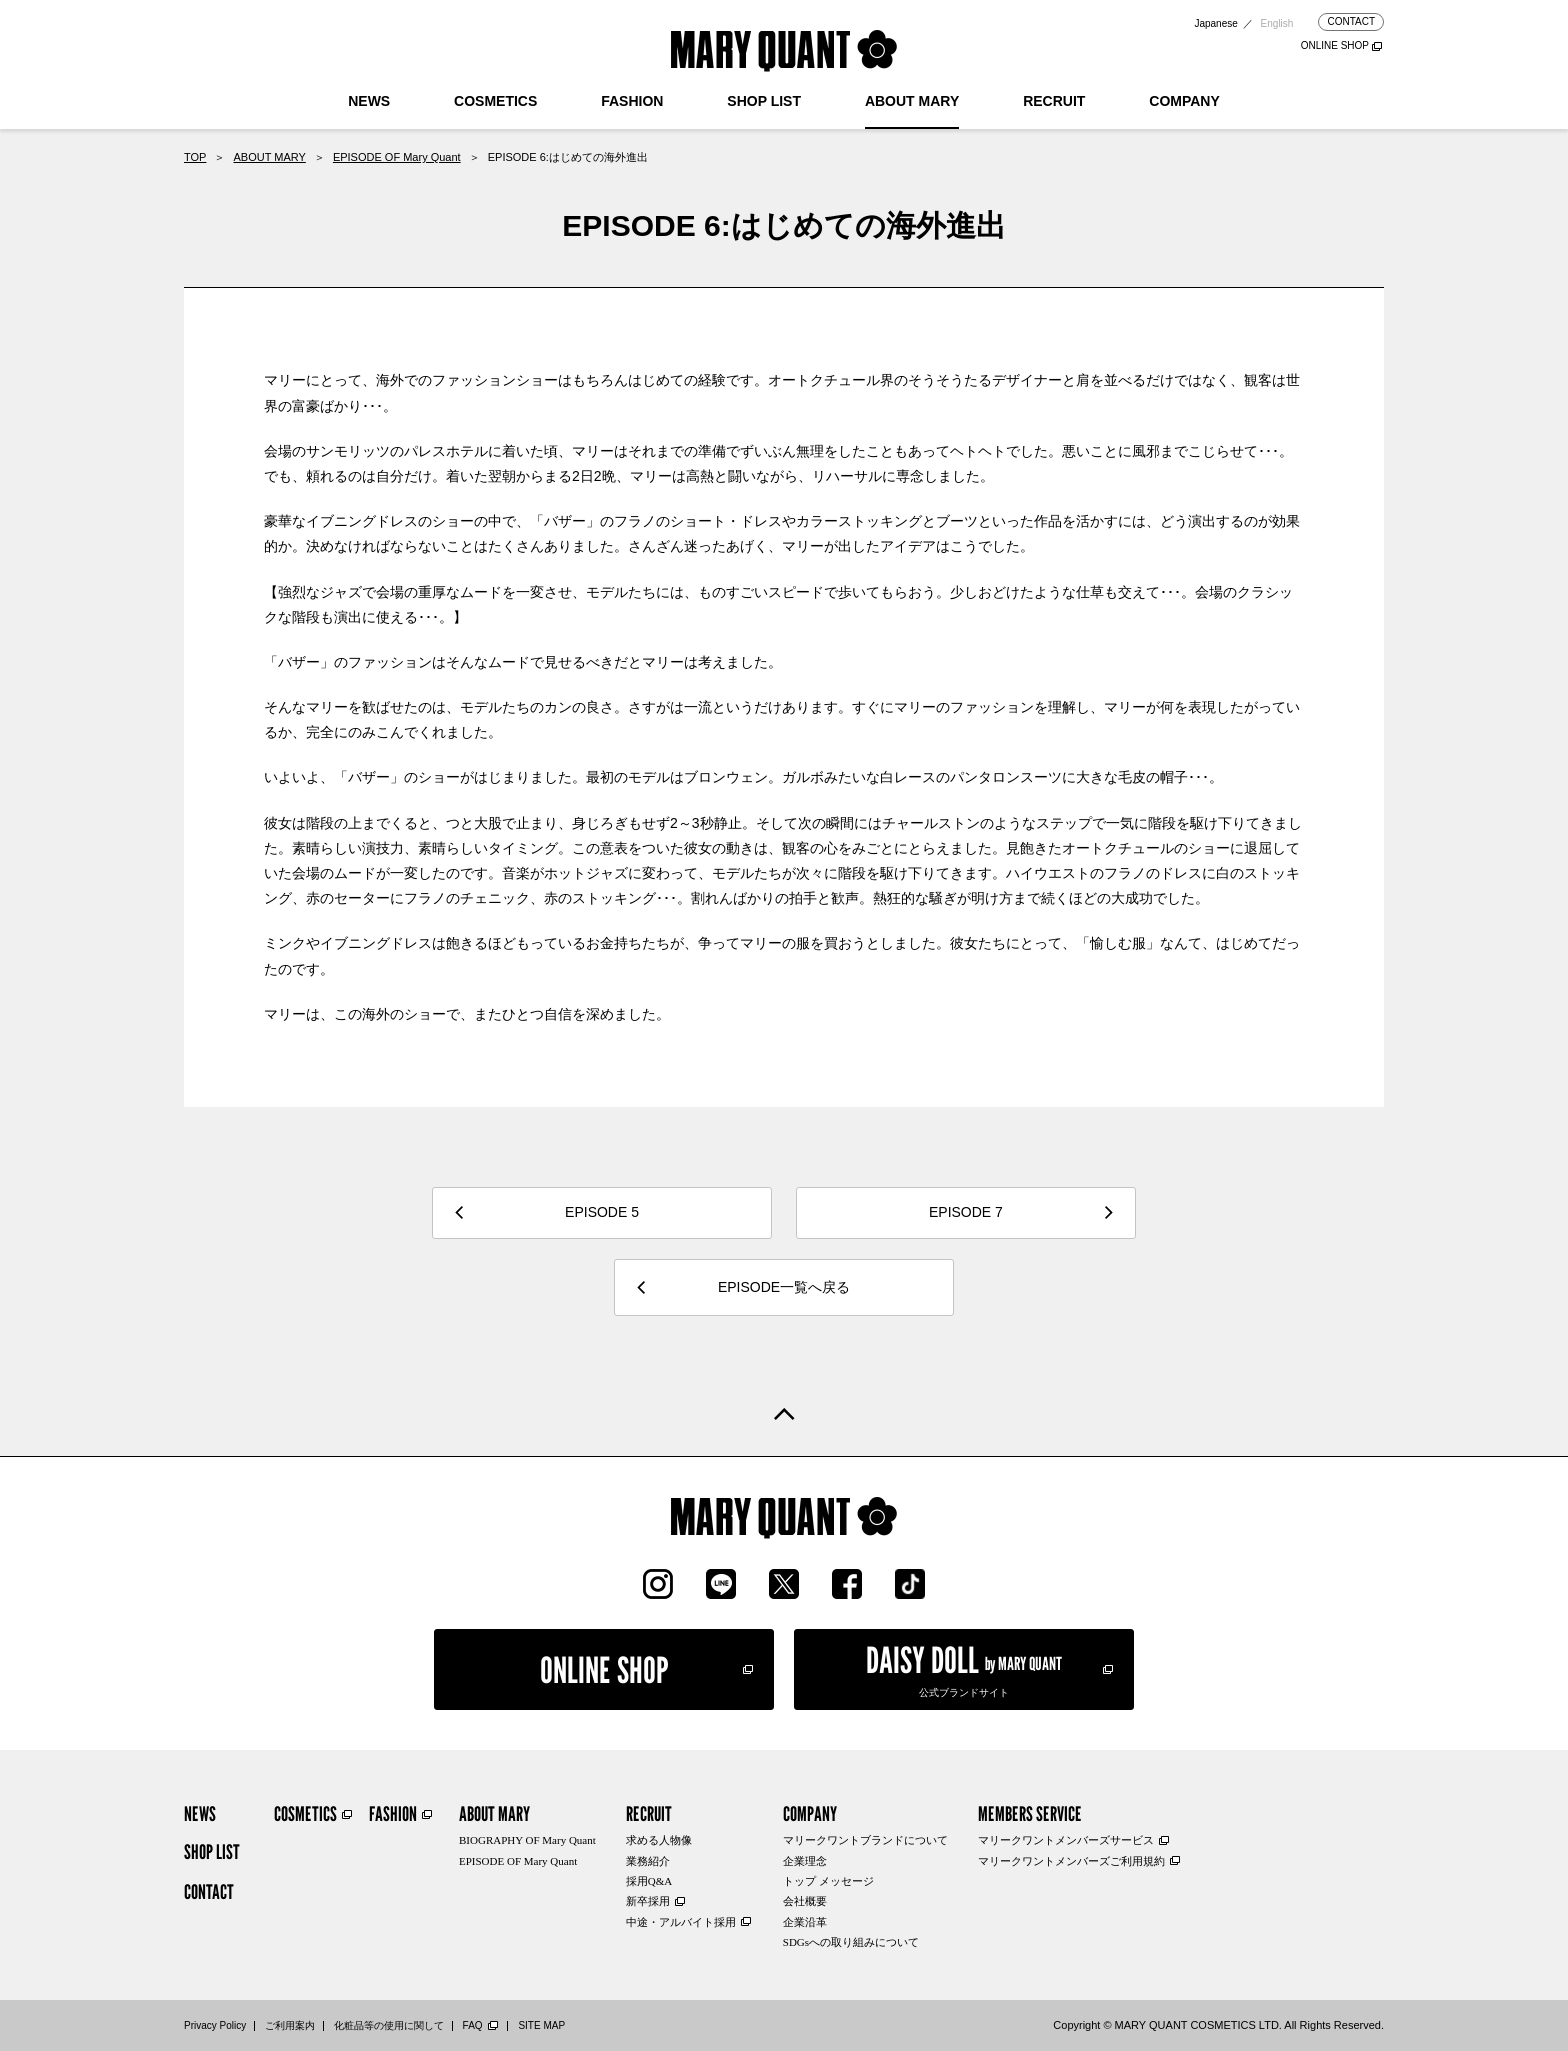 This screenshot has height=2051, width=1568. What do you see at coordinates (1277, 23) in the screenshot?
I see `English` at bounding box center [1277, 23].